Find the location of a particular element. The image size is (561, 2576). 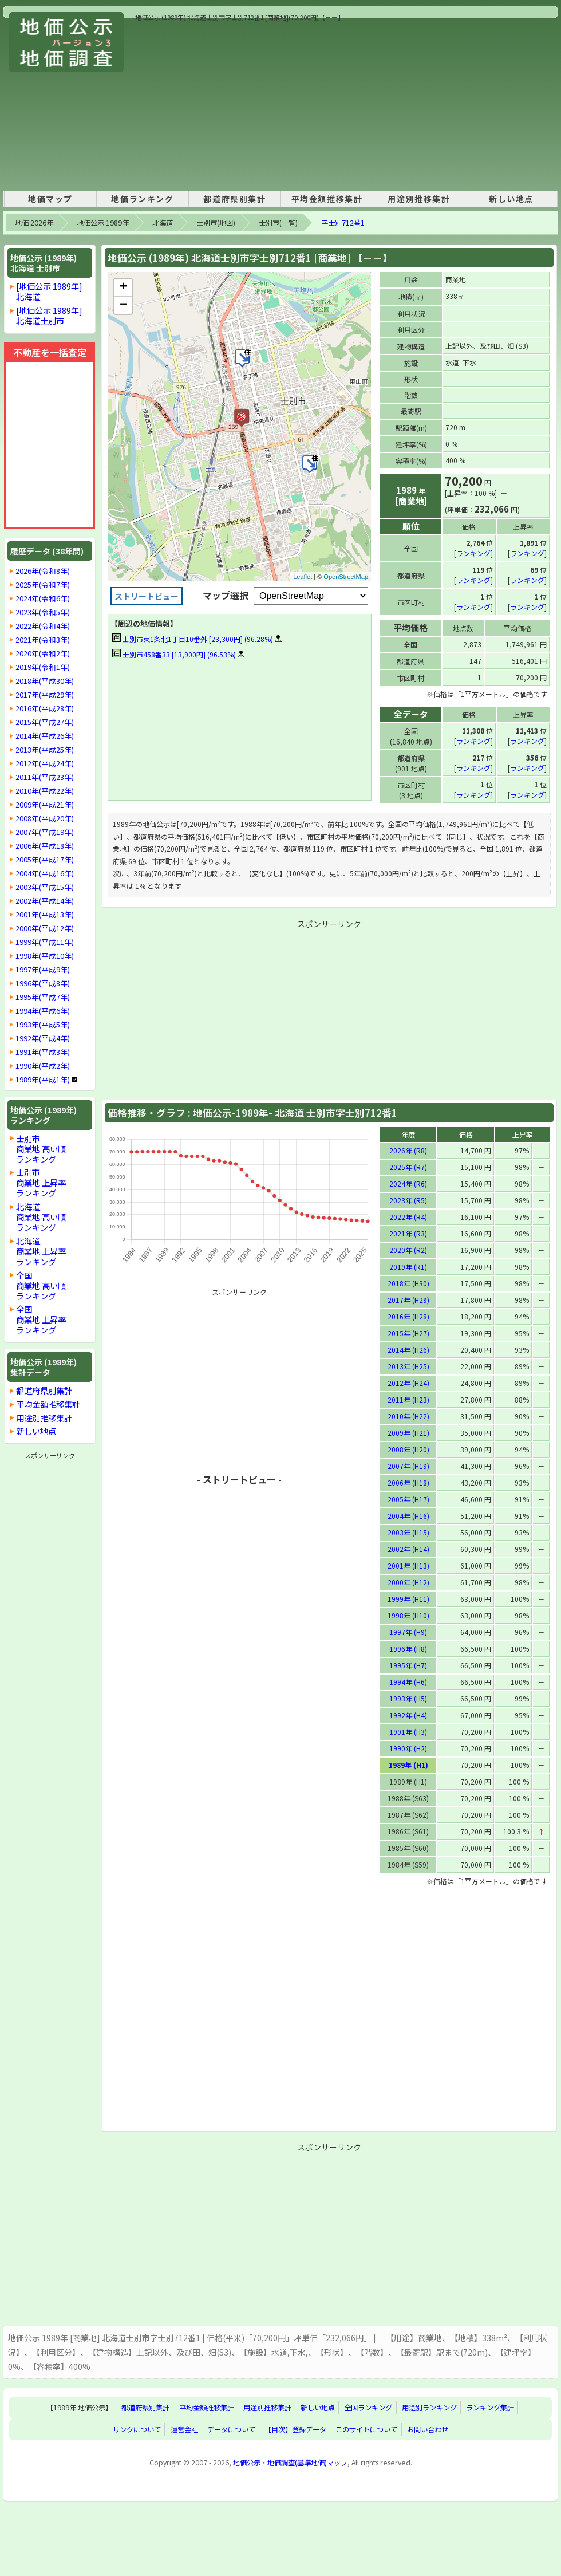

2025年 (R7) is located at coordinates (408, 1166).